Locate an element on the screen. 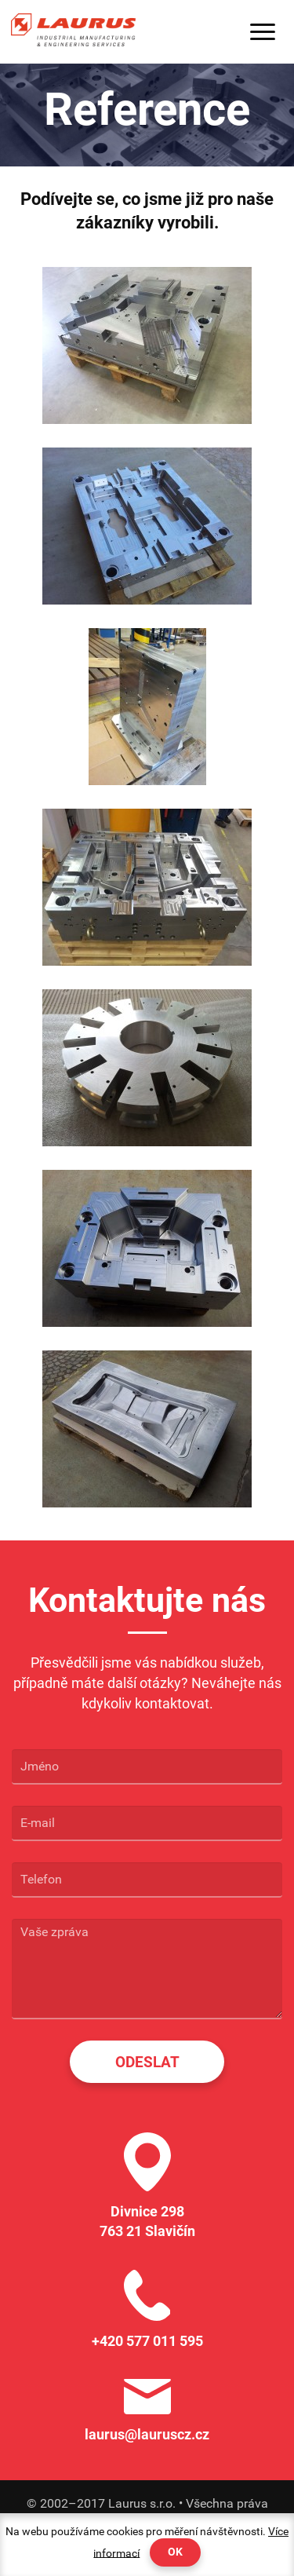 This screenshot has height=2576, width=294. Odeslat is located at coordinates (147, 2062).